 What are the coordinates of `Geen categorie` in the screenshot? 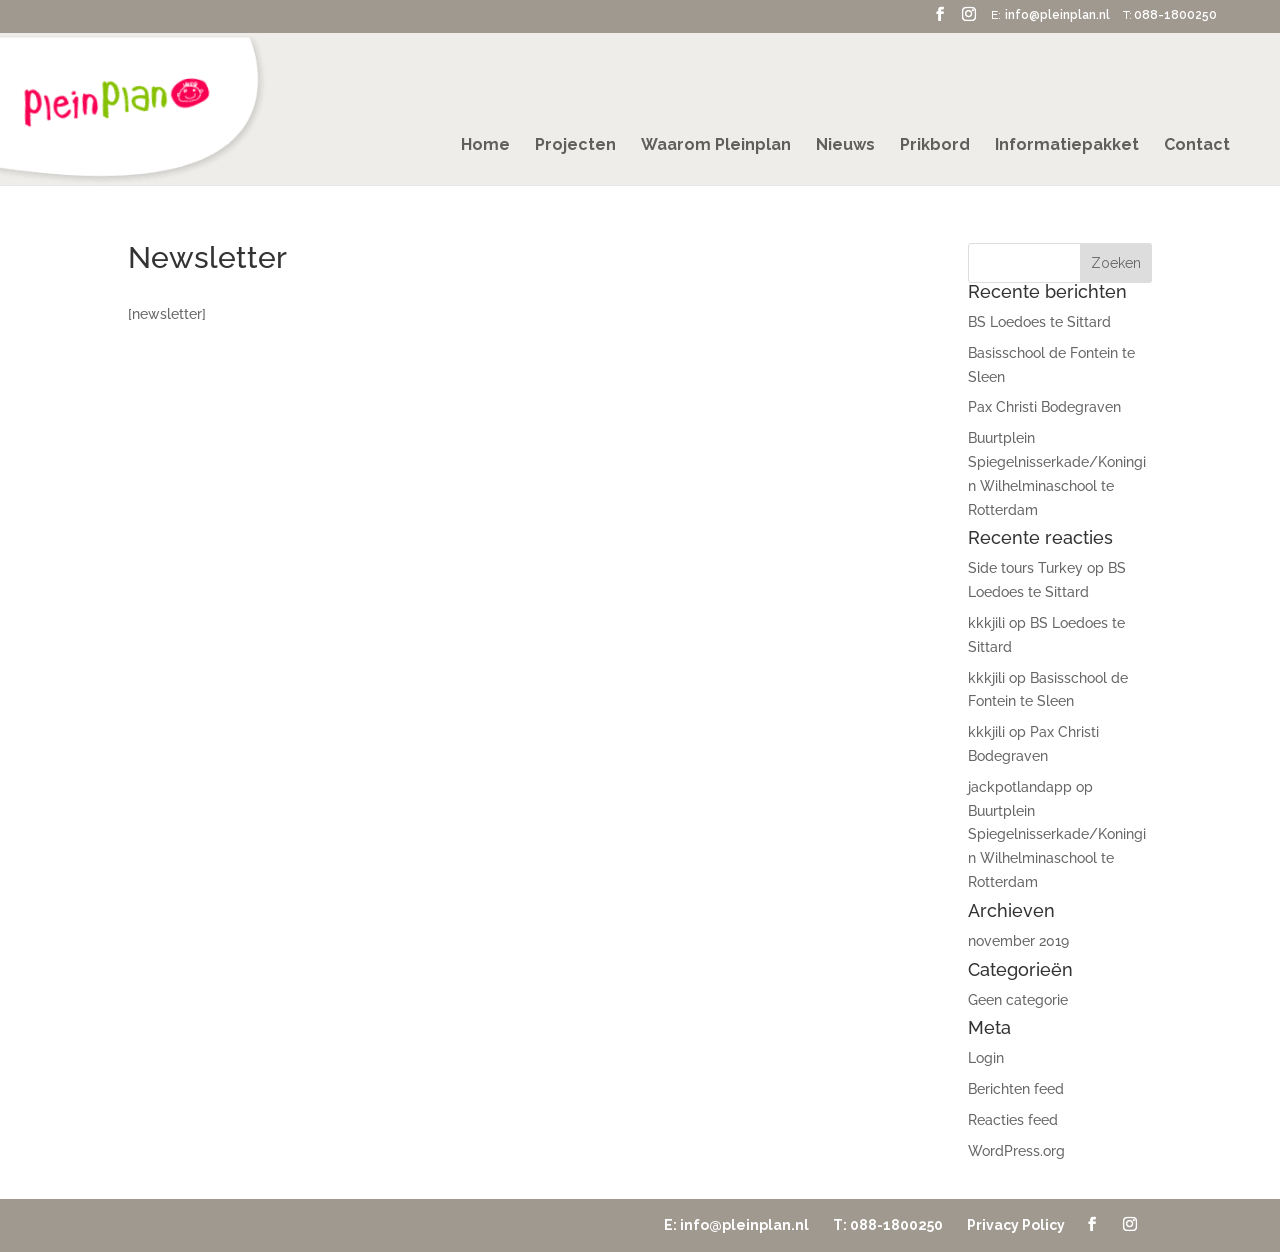 It's located at (1018, 1000).